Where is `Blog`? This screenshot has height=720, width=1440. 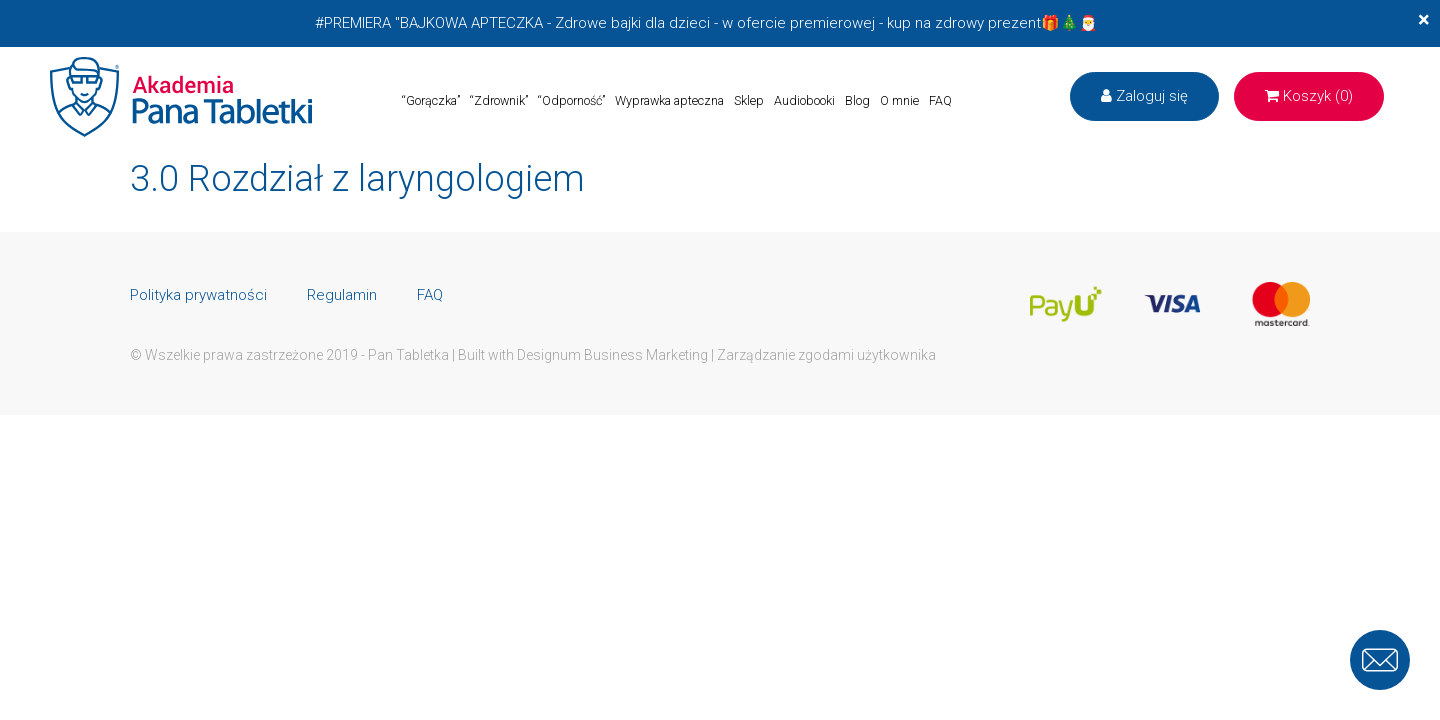
Blog is located at coordinates (857, 100).